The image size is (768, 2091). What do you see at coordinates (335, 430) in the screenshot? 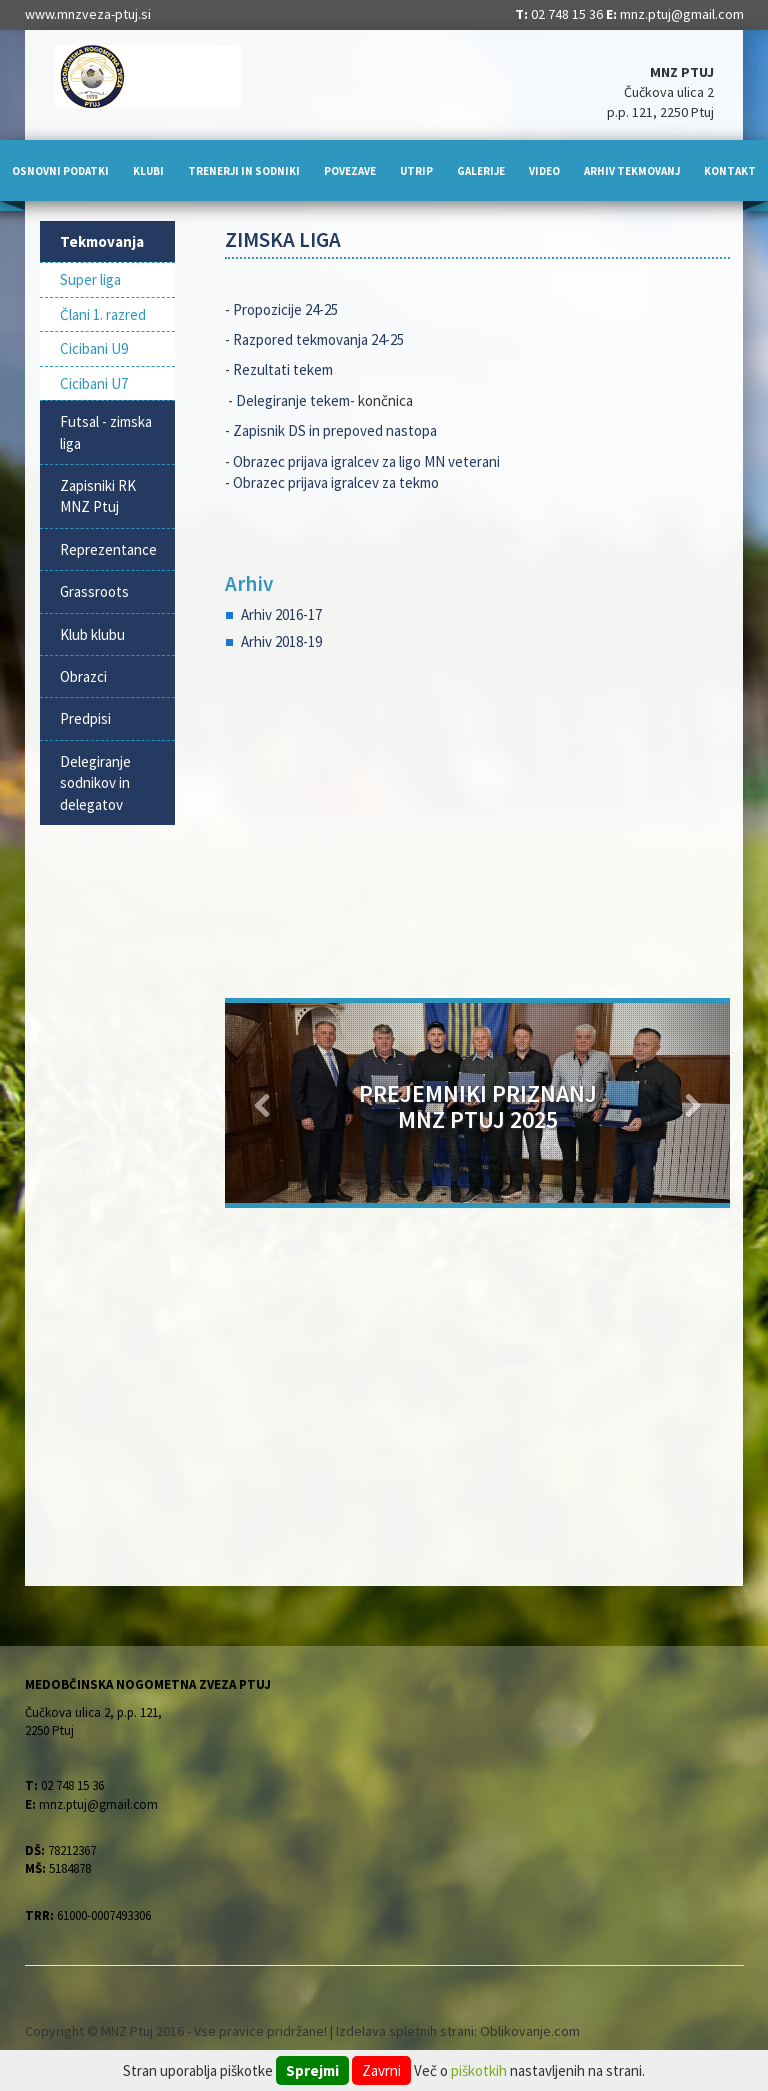
I see `Zapisnik DS in prepoved nastopa` at bounding box center [335, 430].